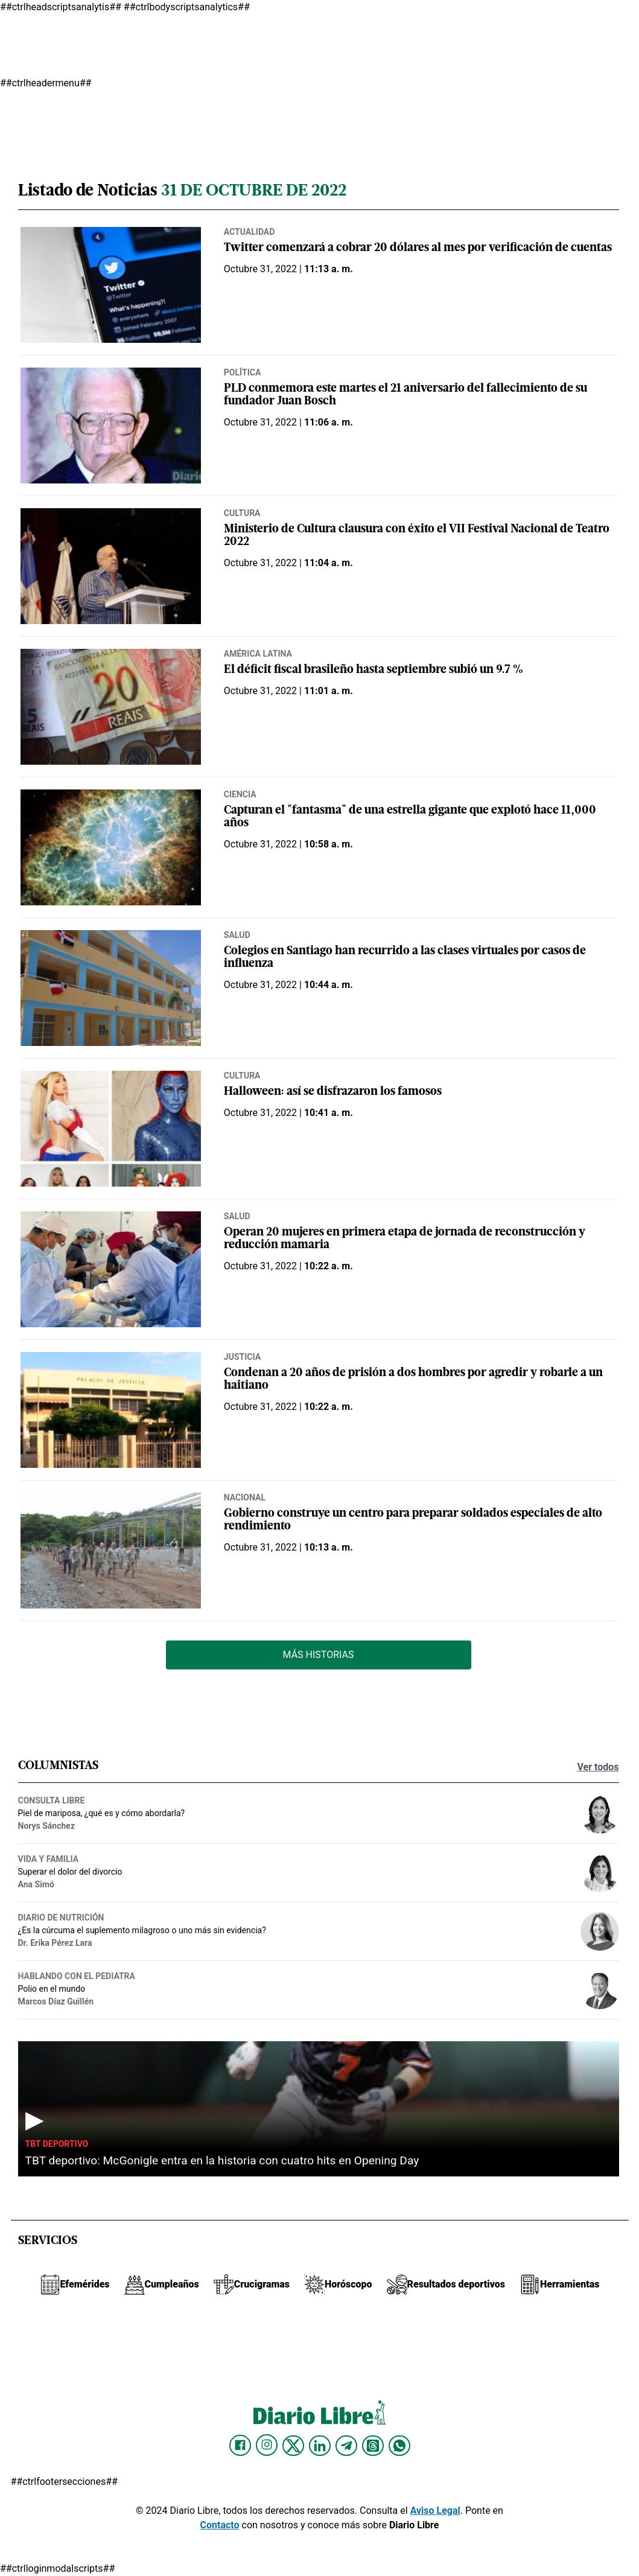 This screenshot has height=2576, width=639. Describe the element at coordinates (58, 1766) in the screenshot. I see `Columnistas` at that location.